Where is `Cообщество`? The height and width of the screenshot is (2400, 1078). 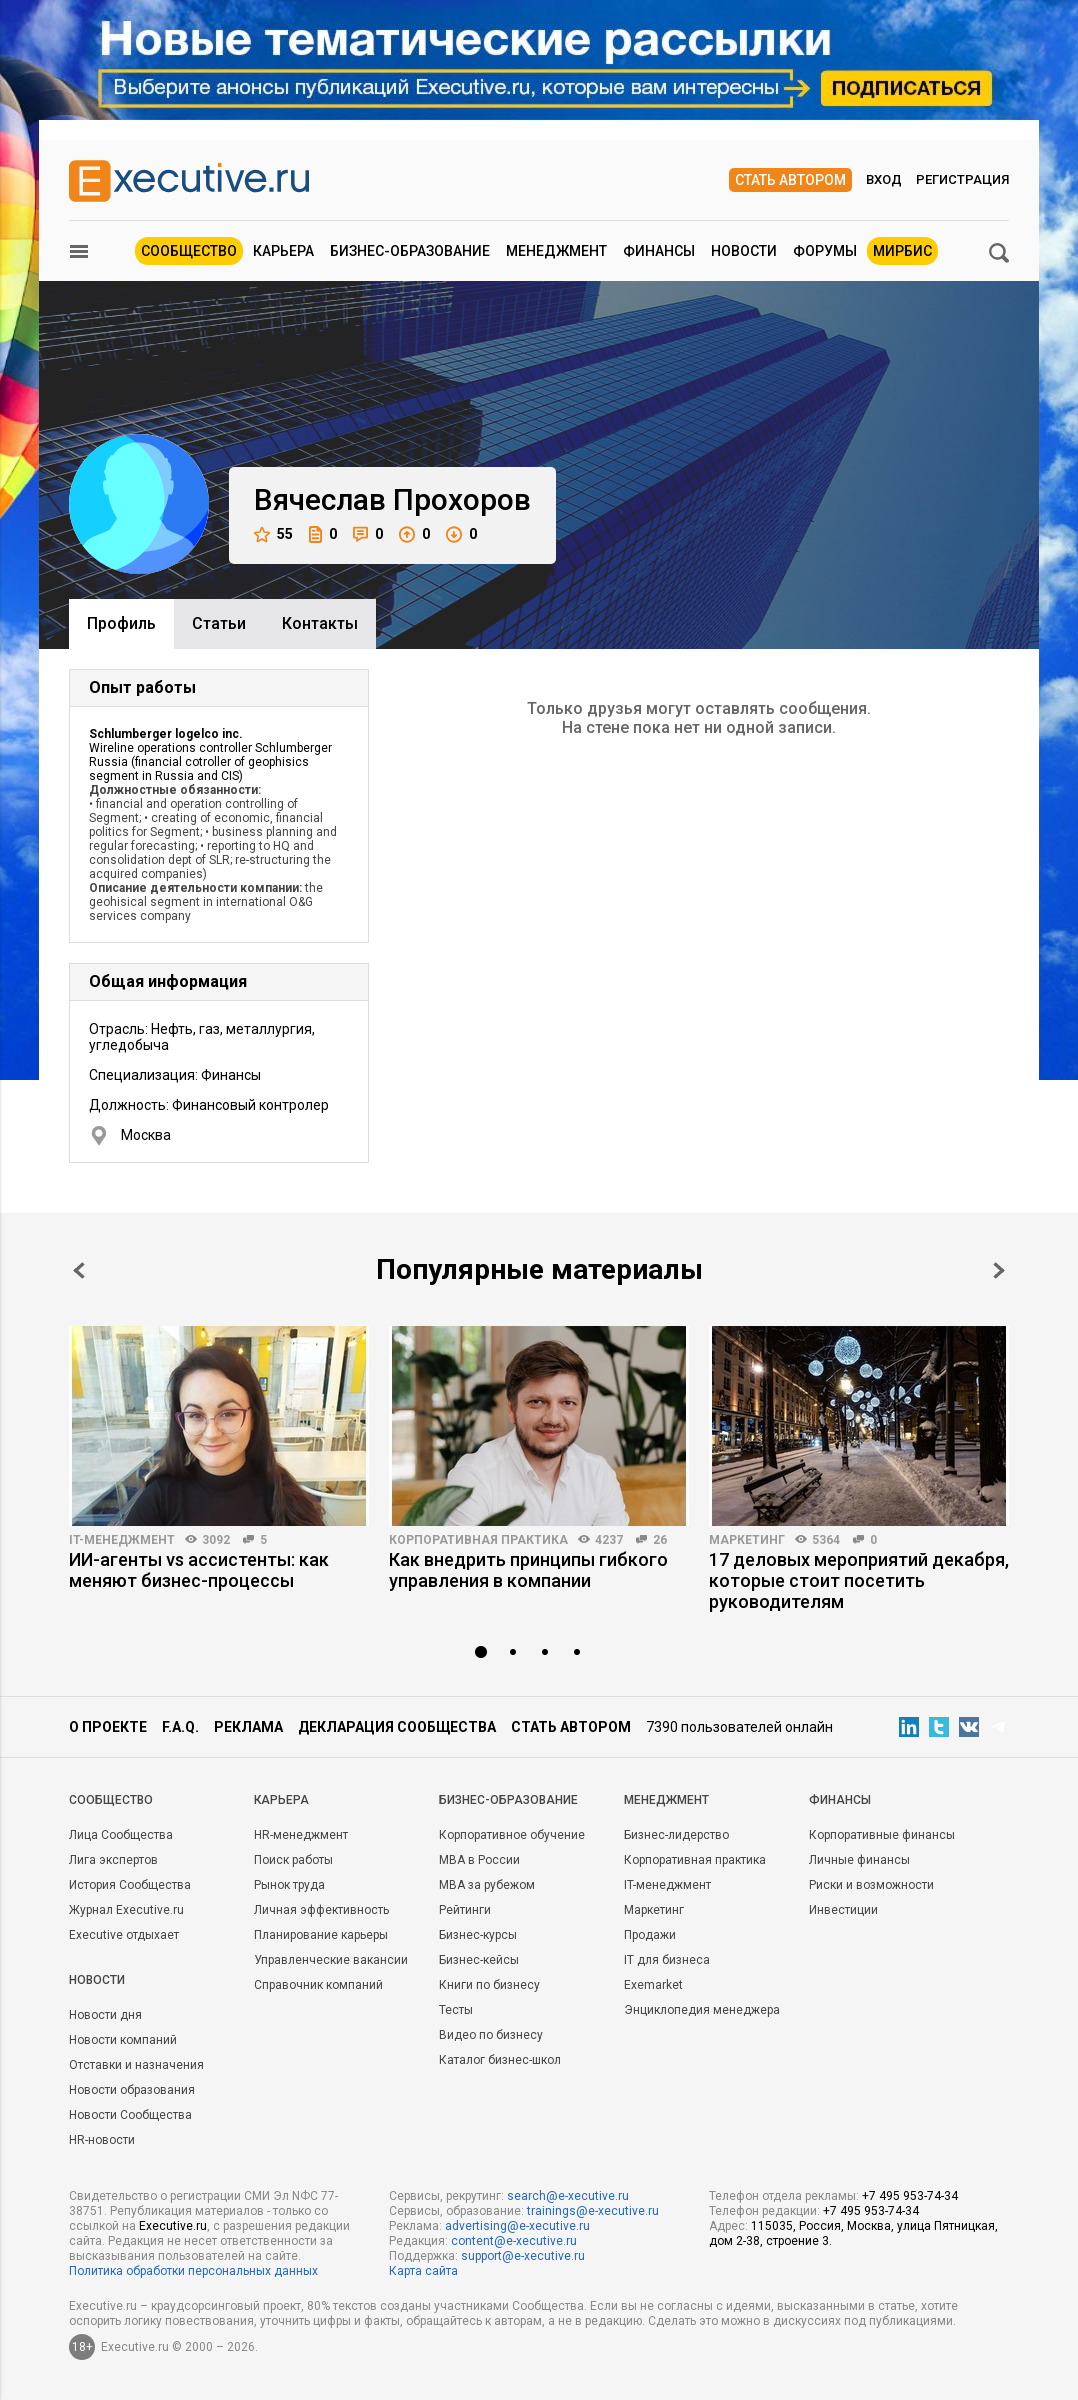
Cообщество is located at coordinates (111, 1800).